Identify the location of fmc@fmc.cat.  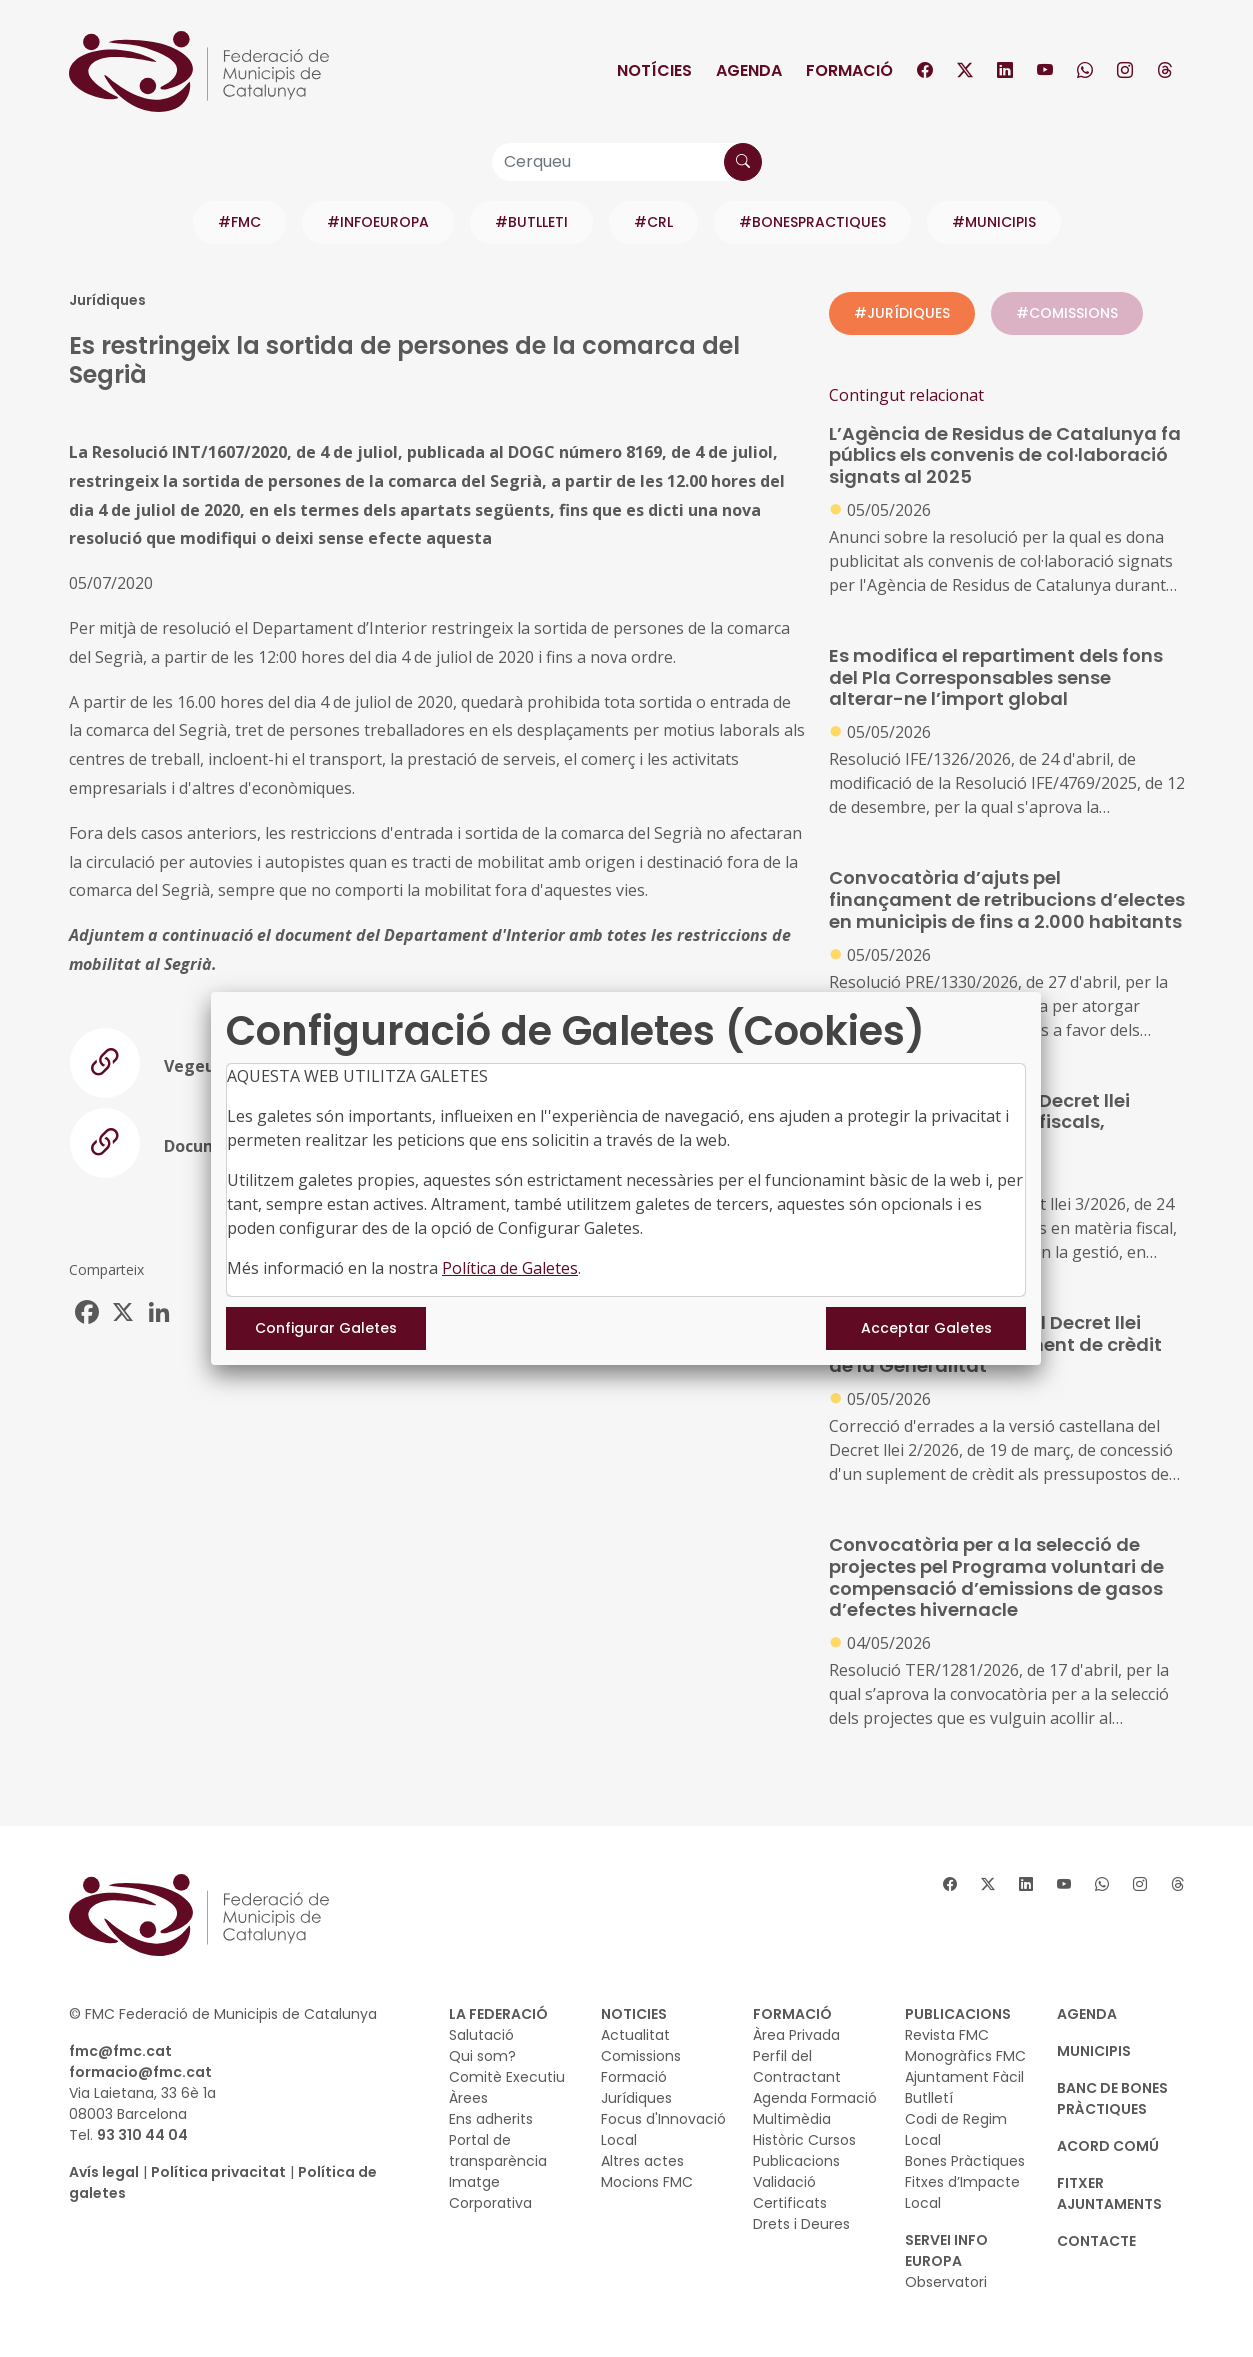
(120, 2051).